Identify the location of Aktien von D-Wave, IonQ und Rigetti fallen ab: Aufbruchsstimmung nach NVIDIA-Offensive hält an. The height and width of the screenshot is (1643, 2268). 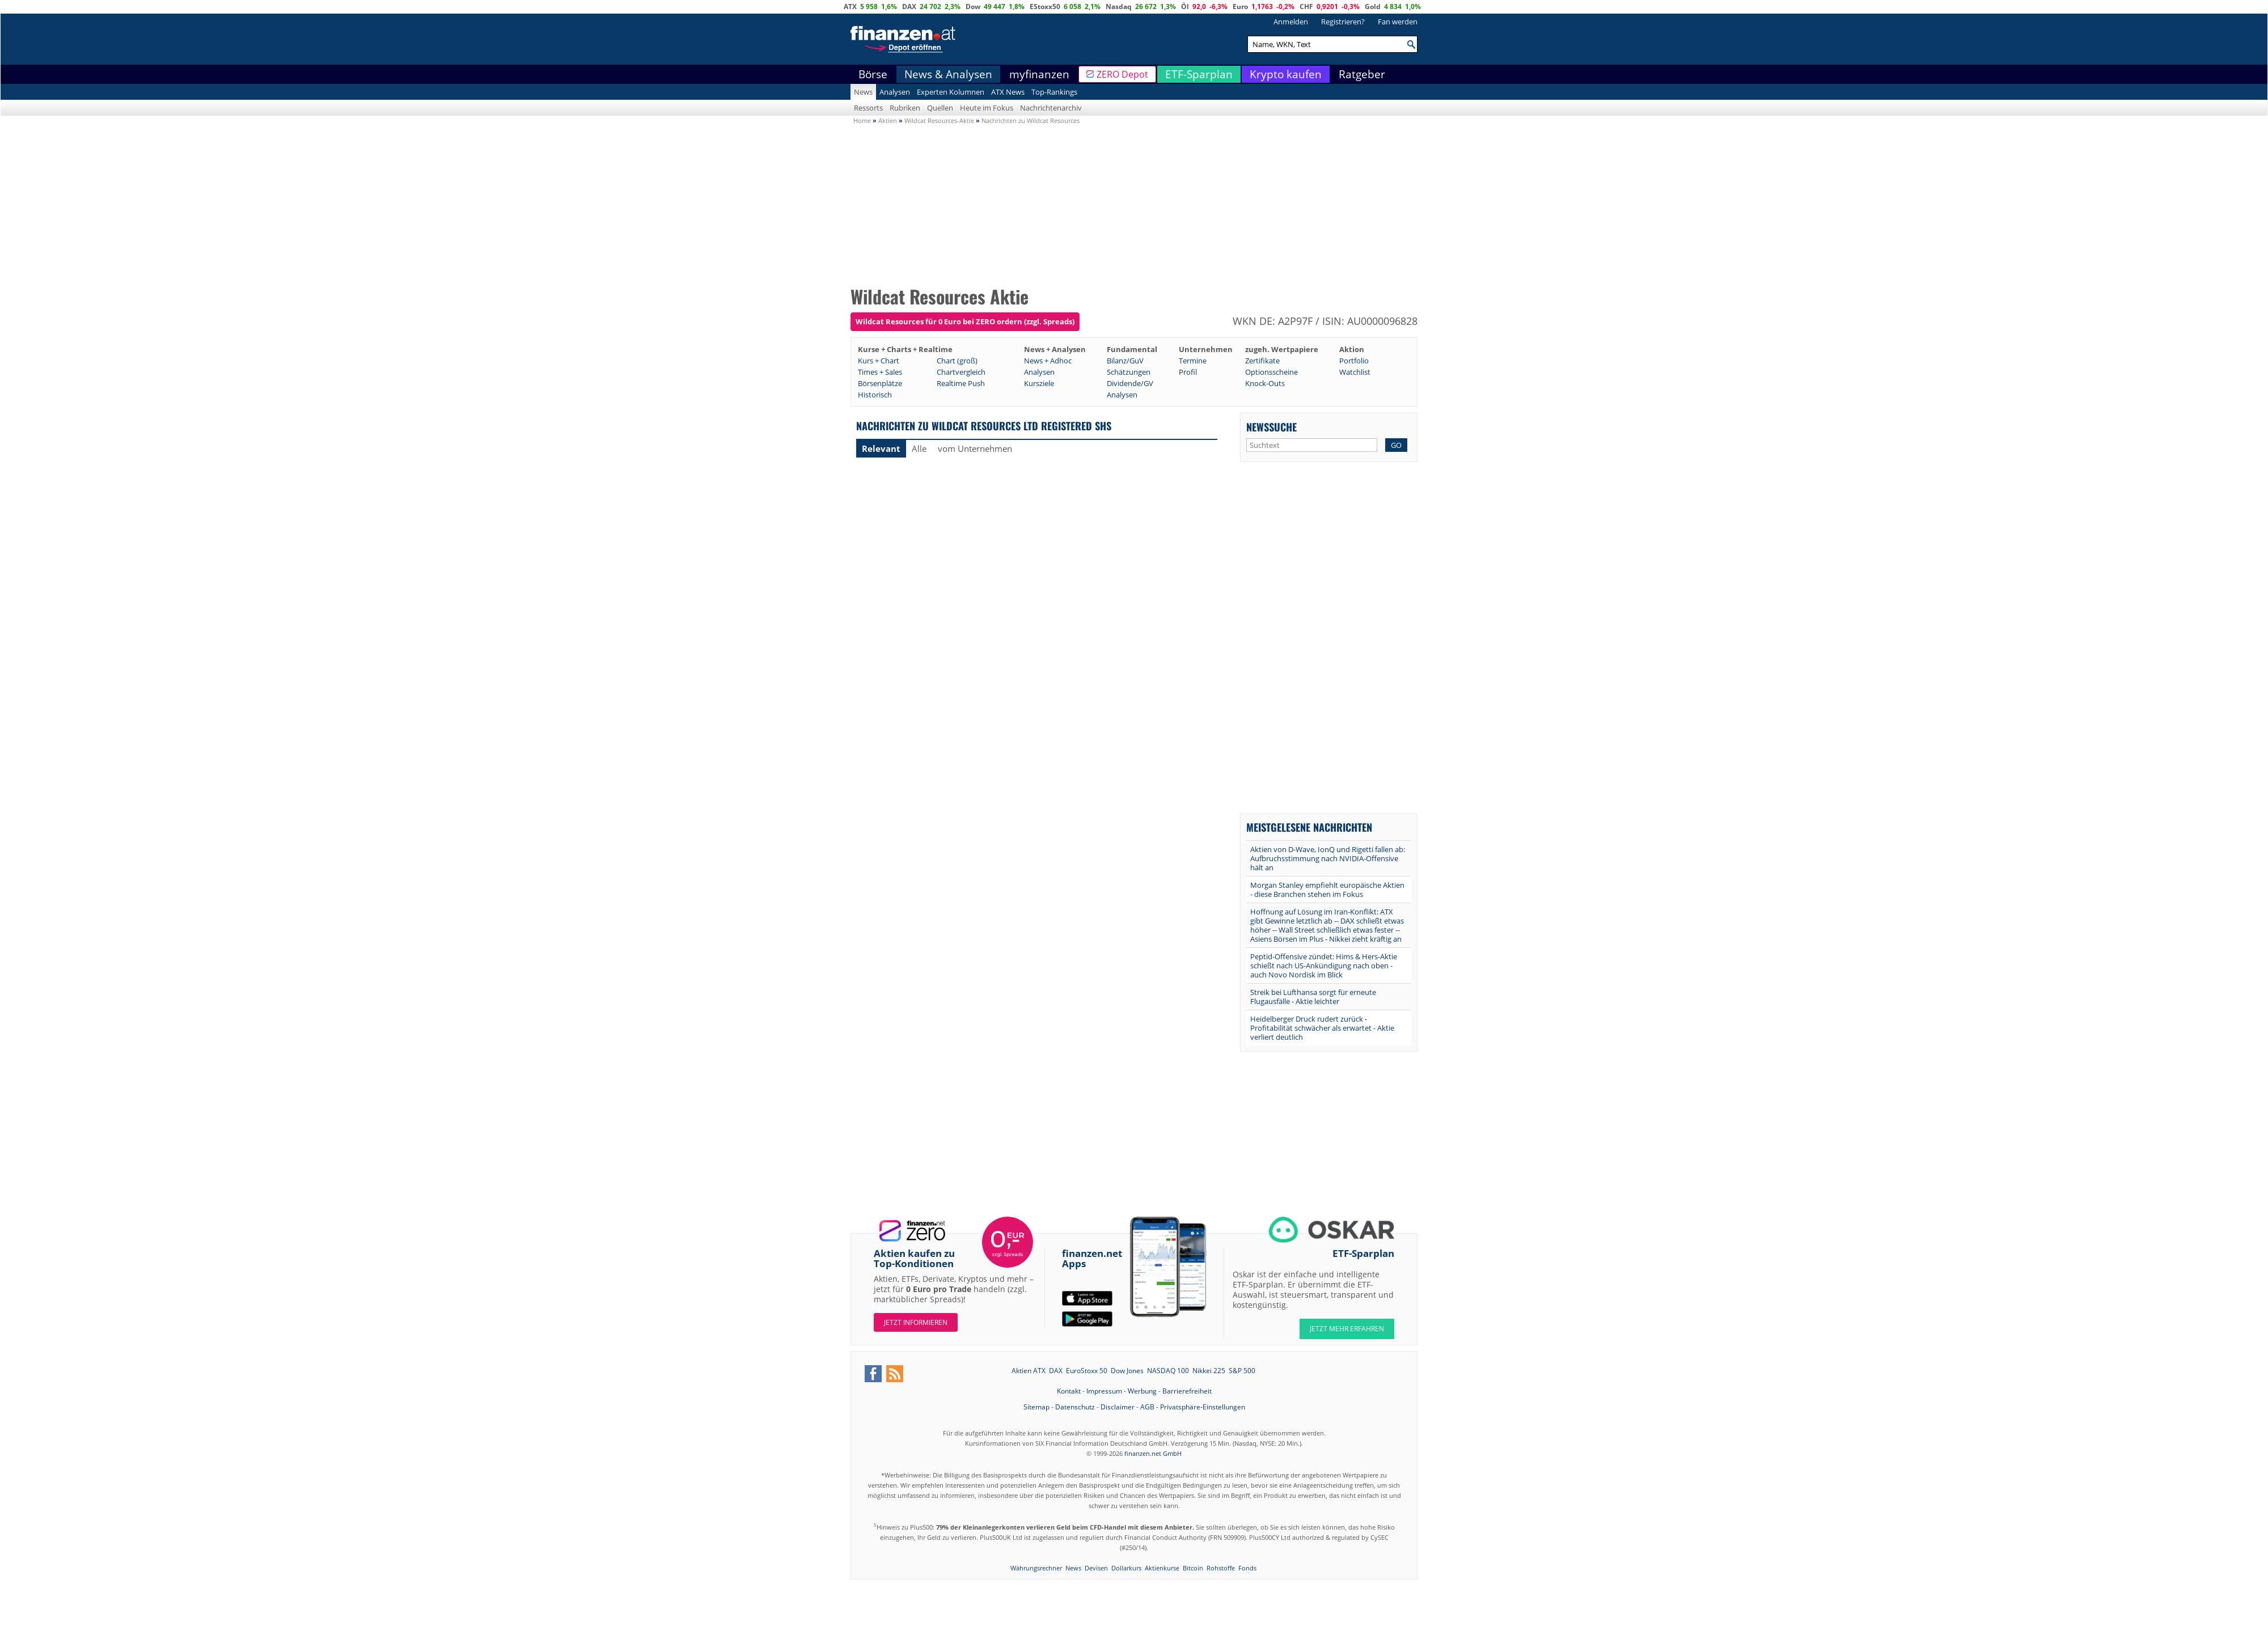
(1327, 858).